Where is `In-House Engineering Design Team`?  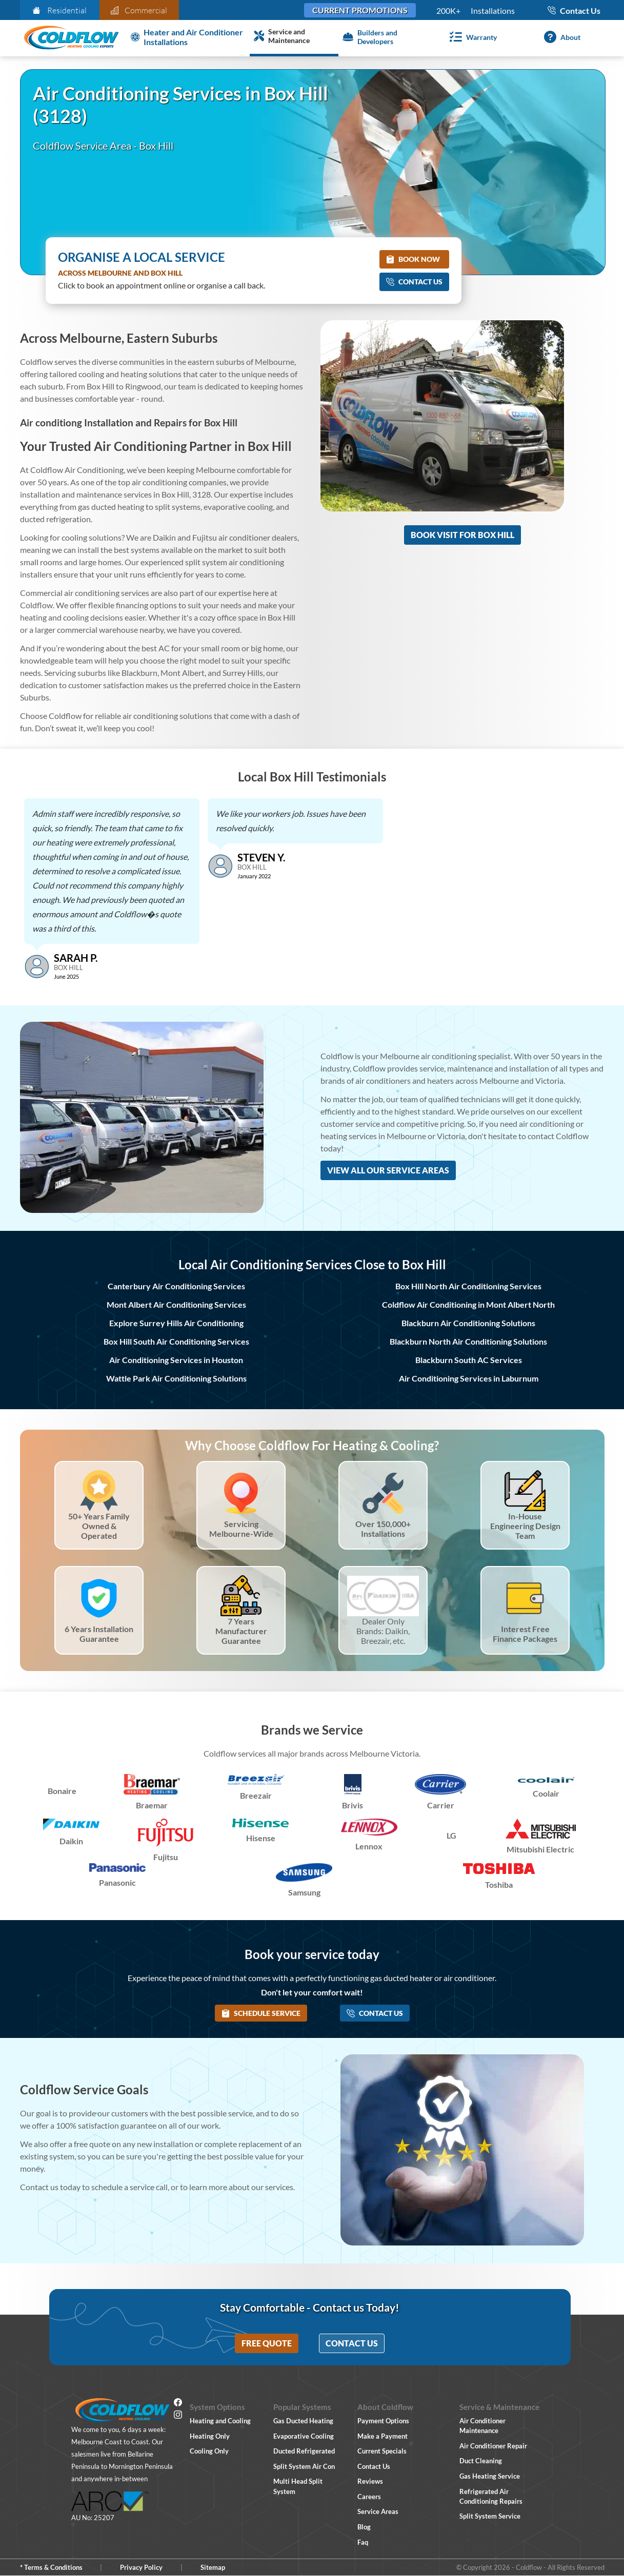 In-House Engineering Design Team is located at coordinates (525, 1525).